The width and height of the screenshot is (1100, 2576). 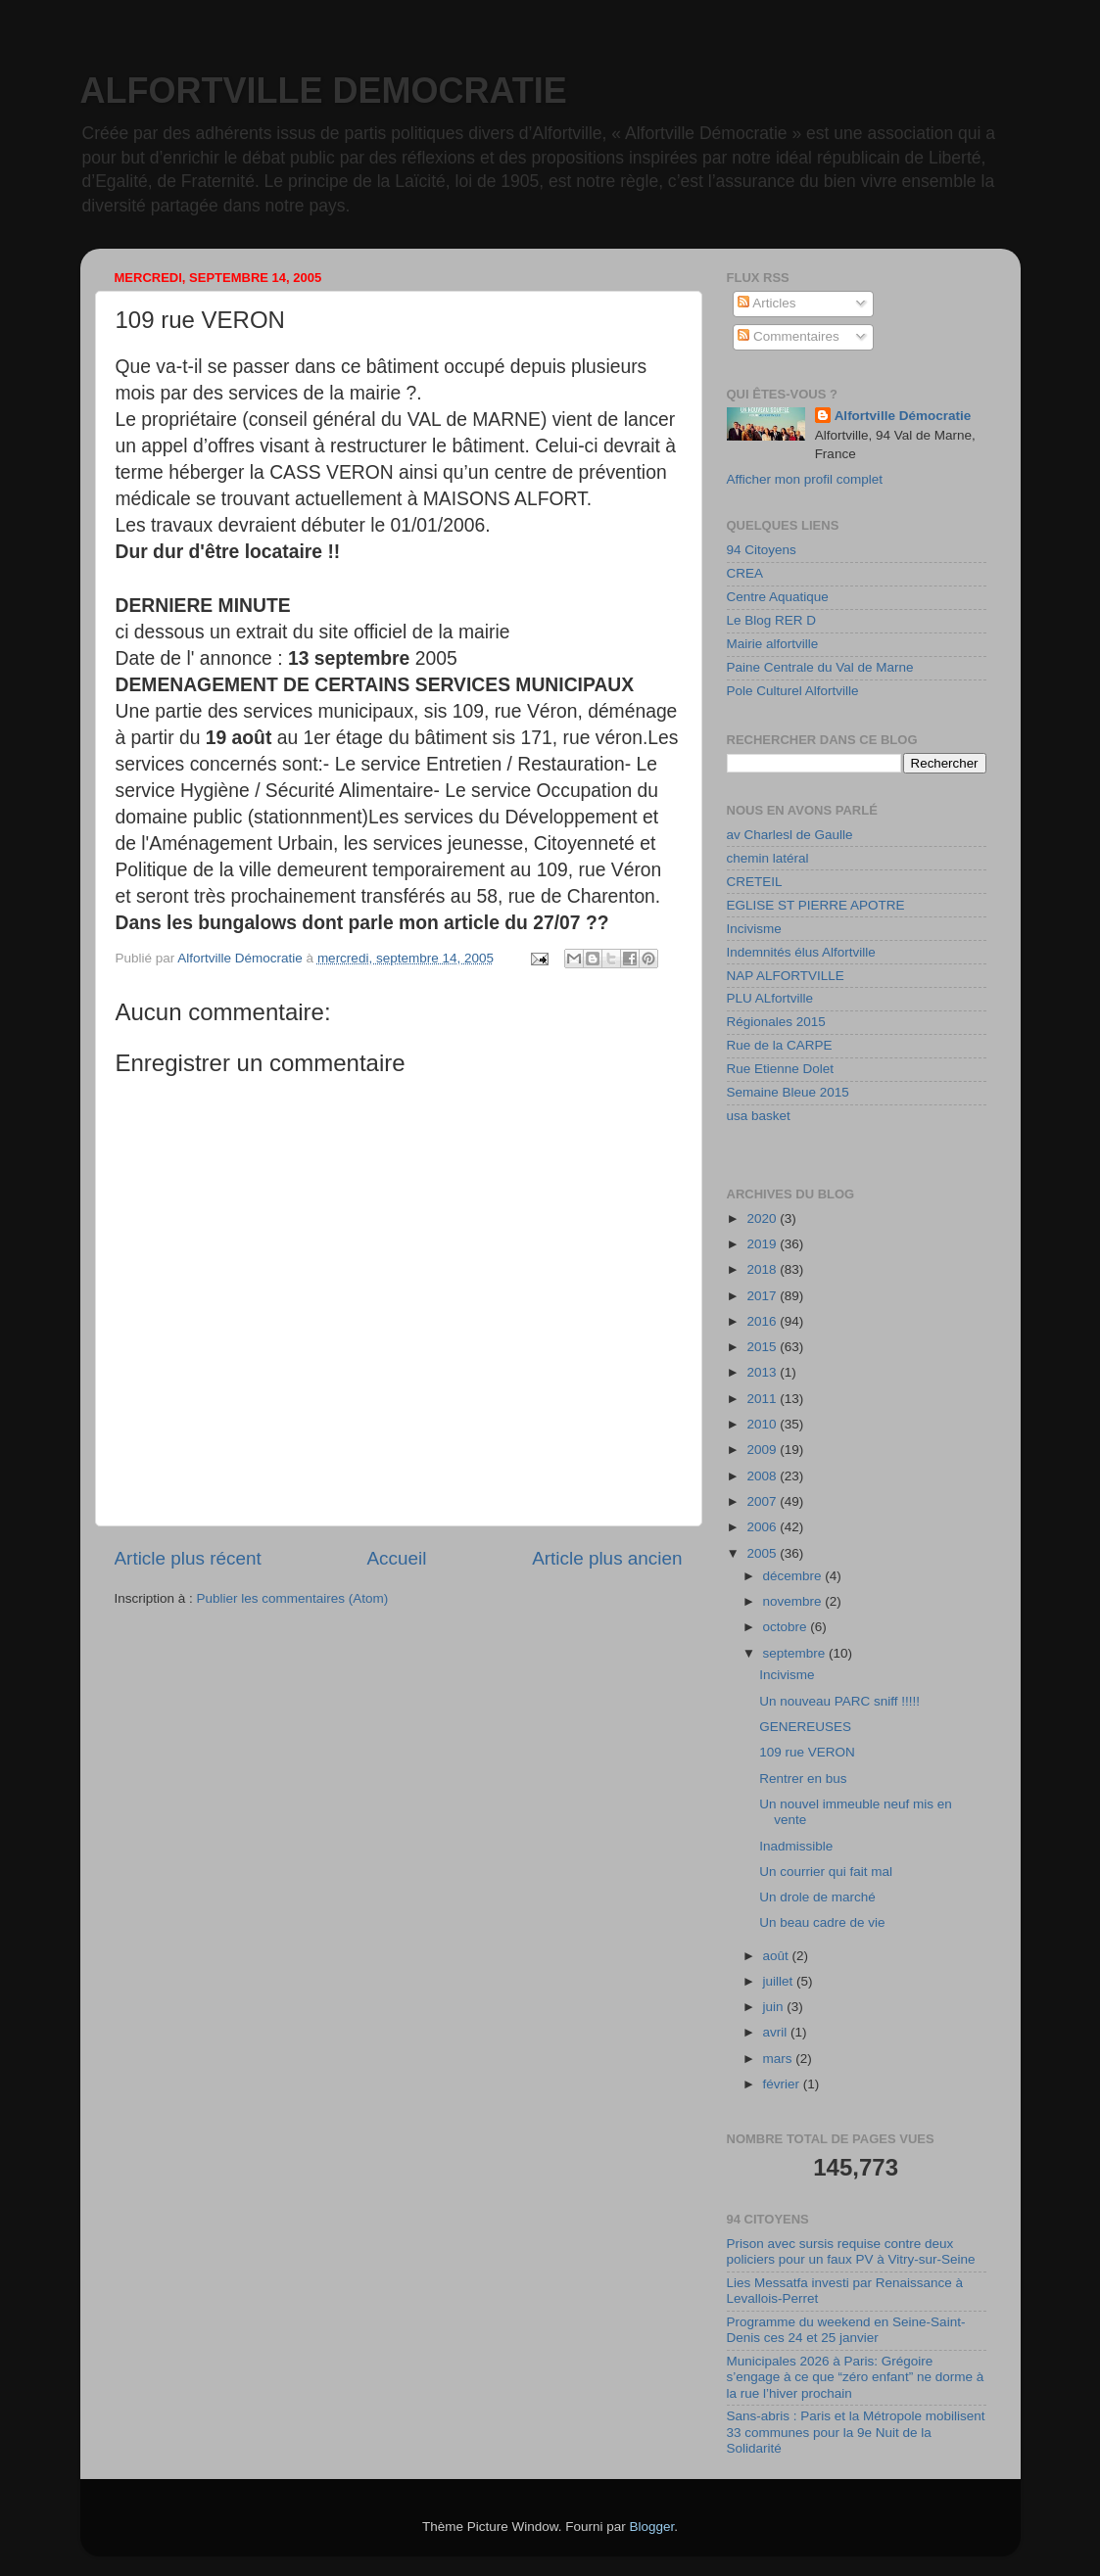 What do you see at coordinates (794, 1601) in the screenshot?
I see `novembre` at bounding box center [794, 1601].